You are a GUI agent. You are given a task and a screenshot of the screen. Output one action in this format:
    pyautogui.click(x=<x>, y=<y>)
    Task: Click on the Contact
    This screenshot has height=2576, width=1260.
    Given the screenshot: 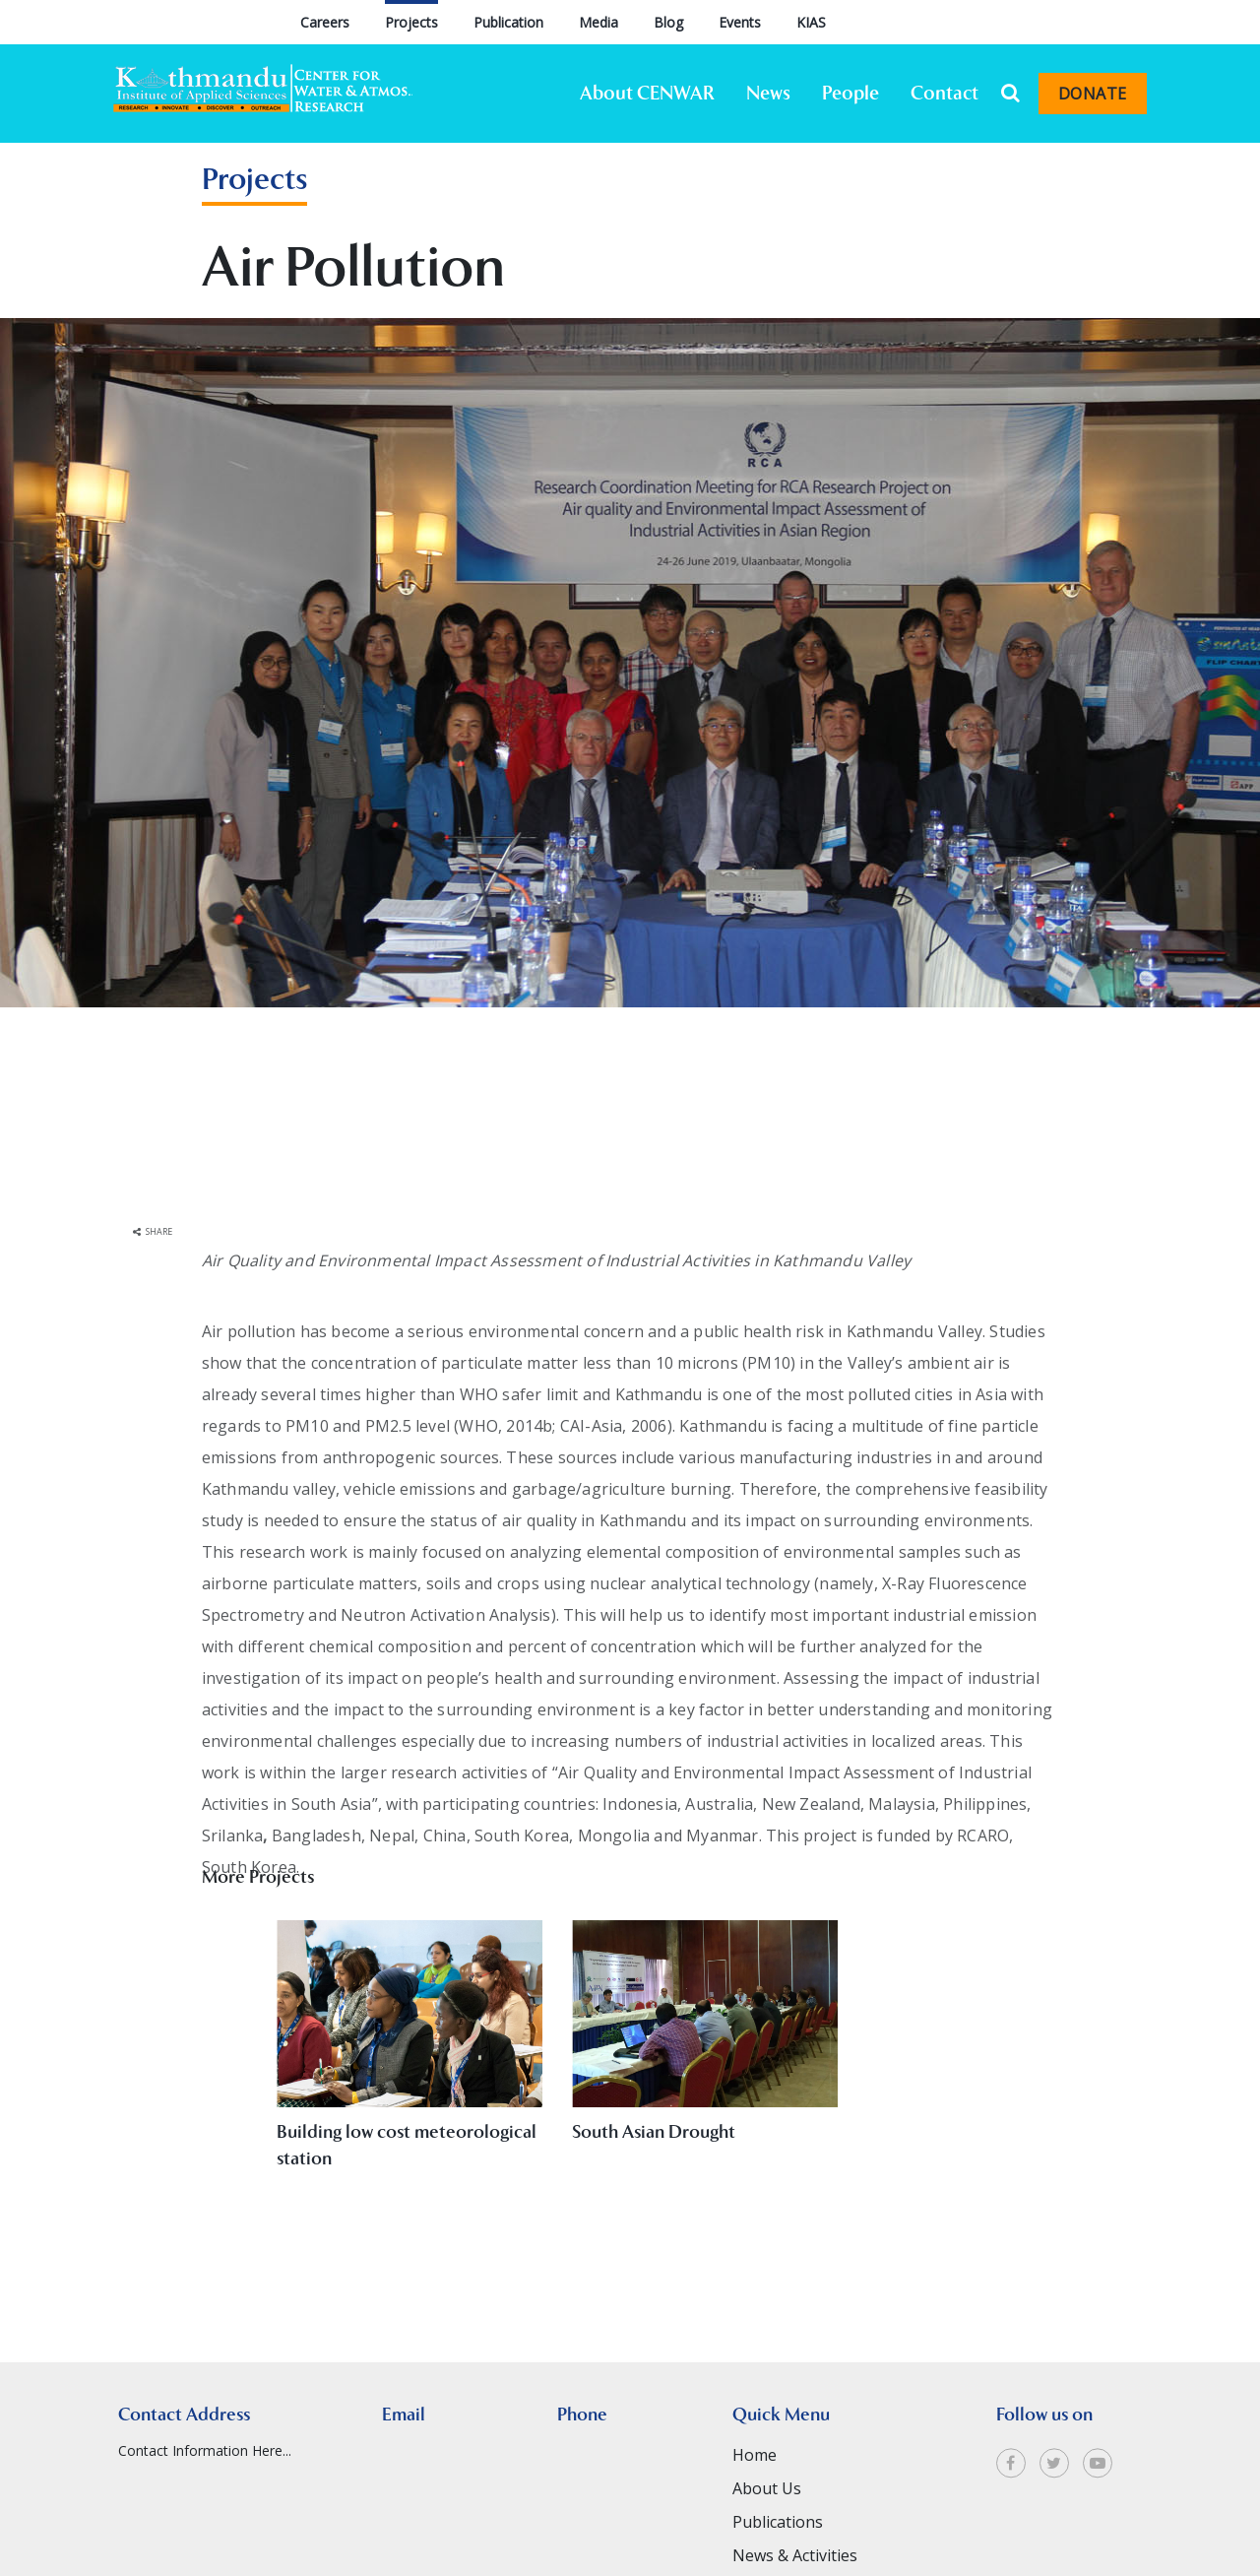 What is the action you would take?
    pyautogui.click(x=944, y=93)
    